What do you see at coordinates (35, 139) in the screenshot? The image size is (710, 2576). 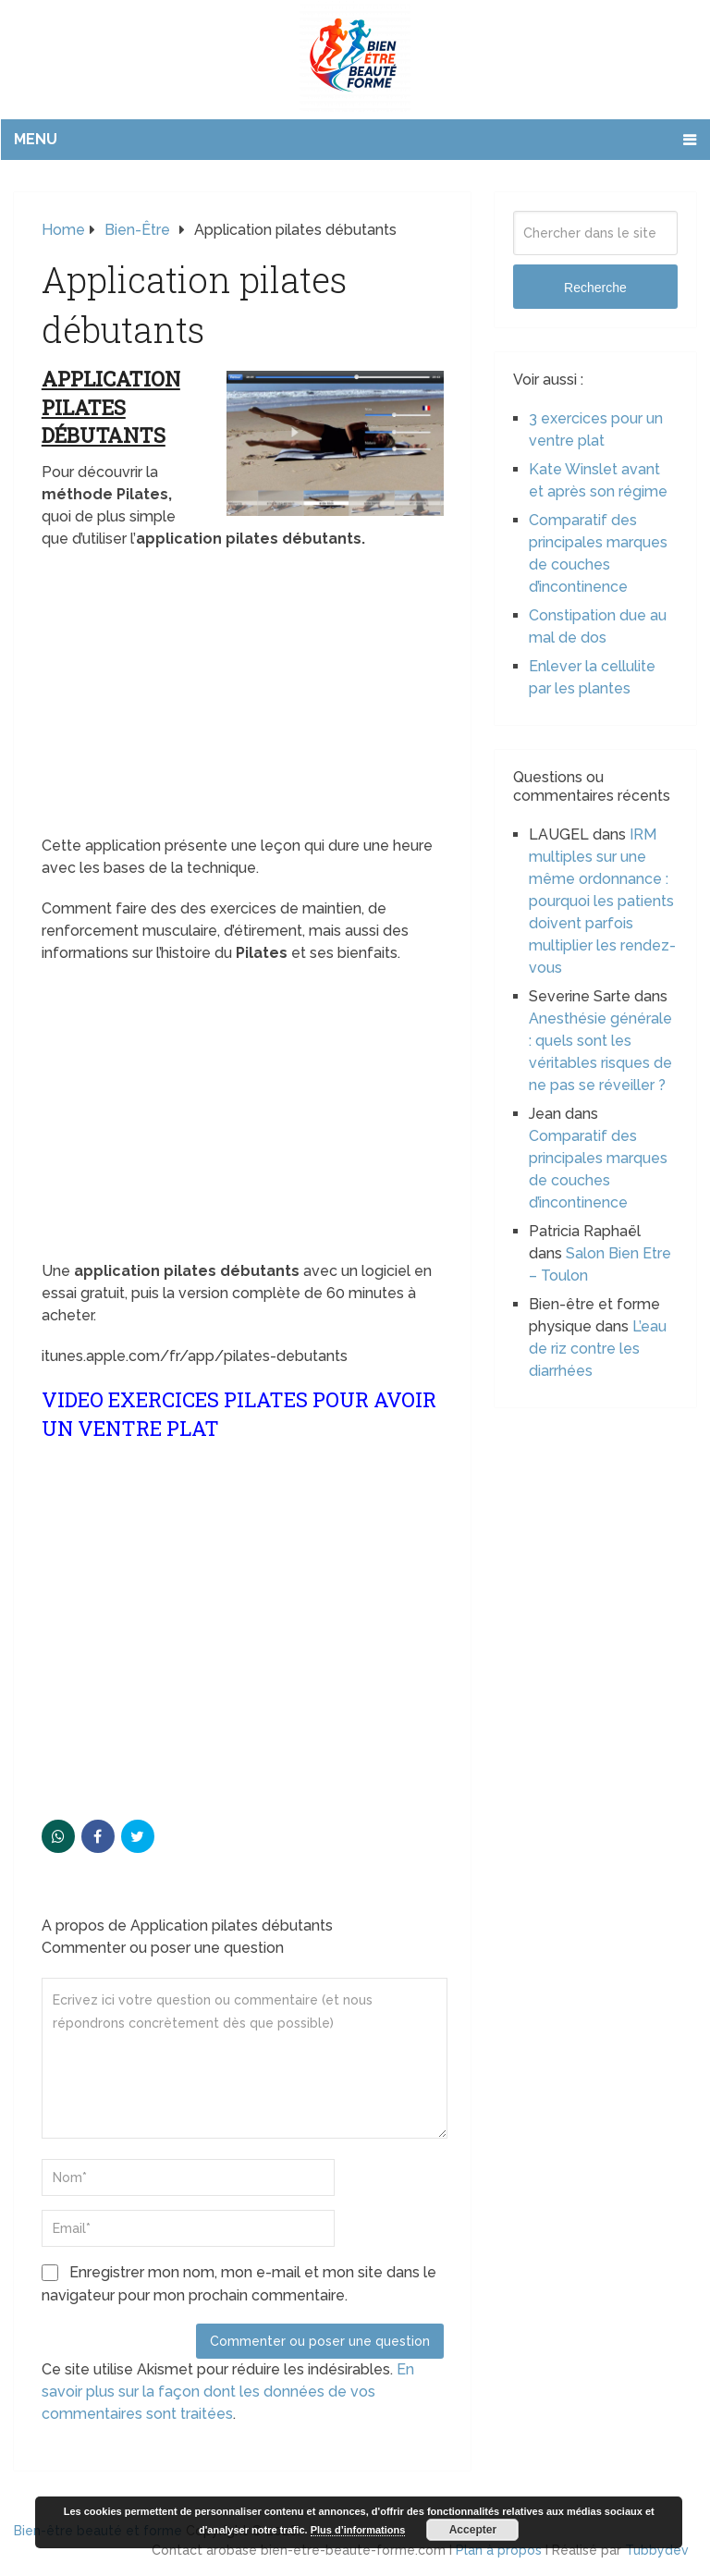 I see `Menu` at bounding box center [35, 139].